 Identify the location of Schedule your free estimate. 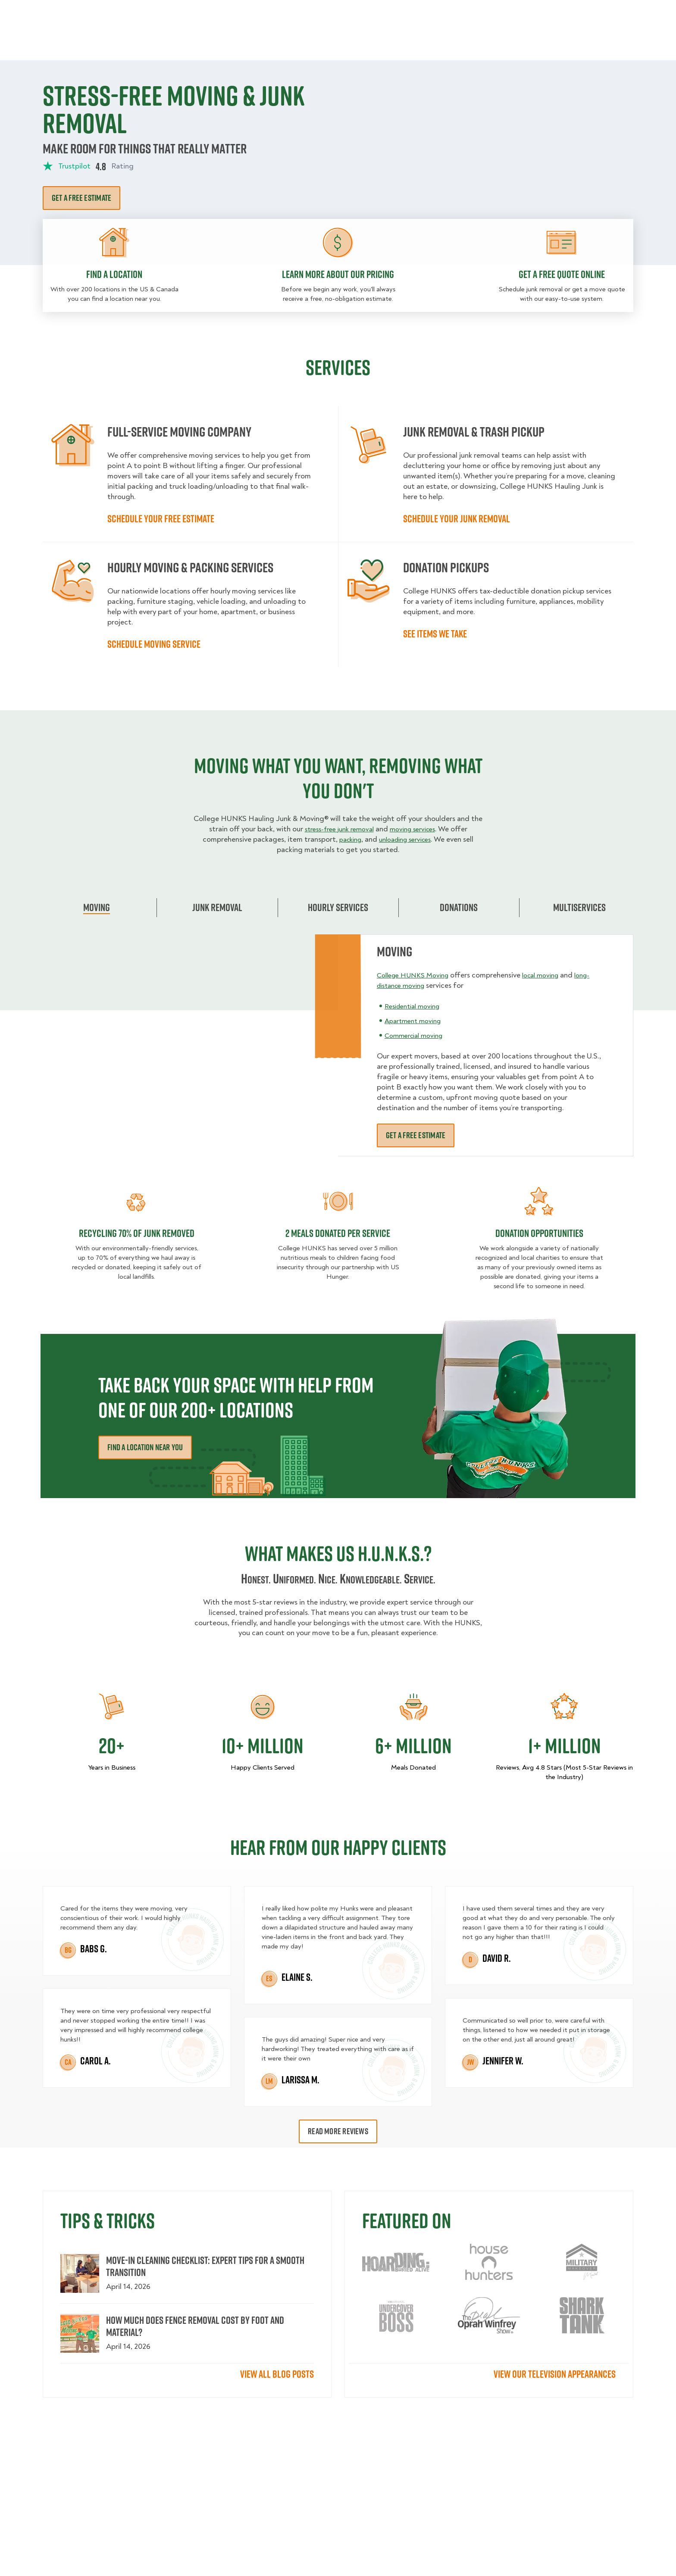
(160, 518).